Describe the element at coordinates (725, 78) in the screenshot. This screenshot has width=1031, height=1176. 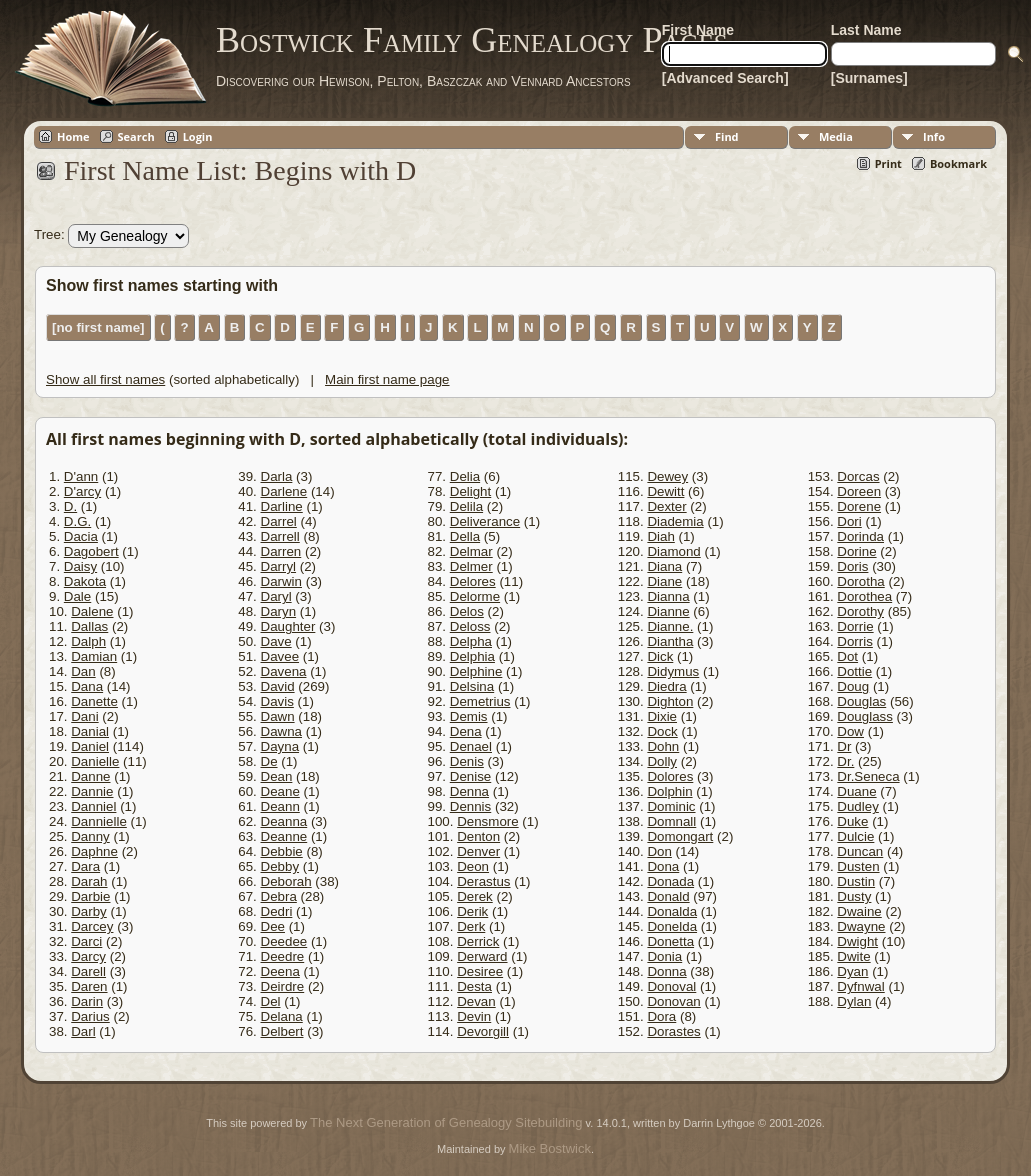
I see `[Advanced Search]` at that location.